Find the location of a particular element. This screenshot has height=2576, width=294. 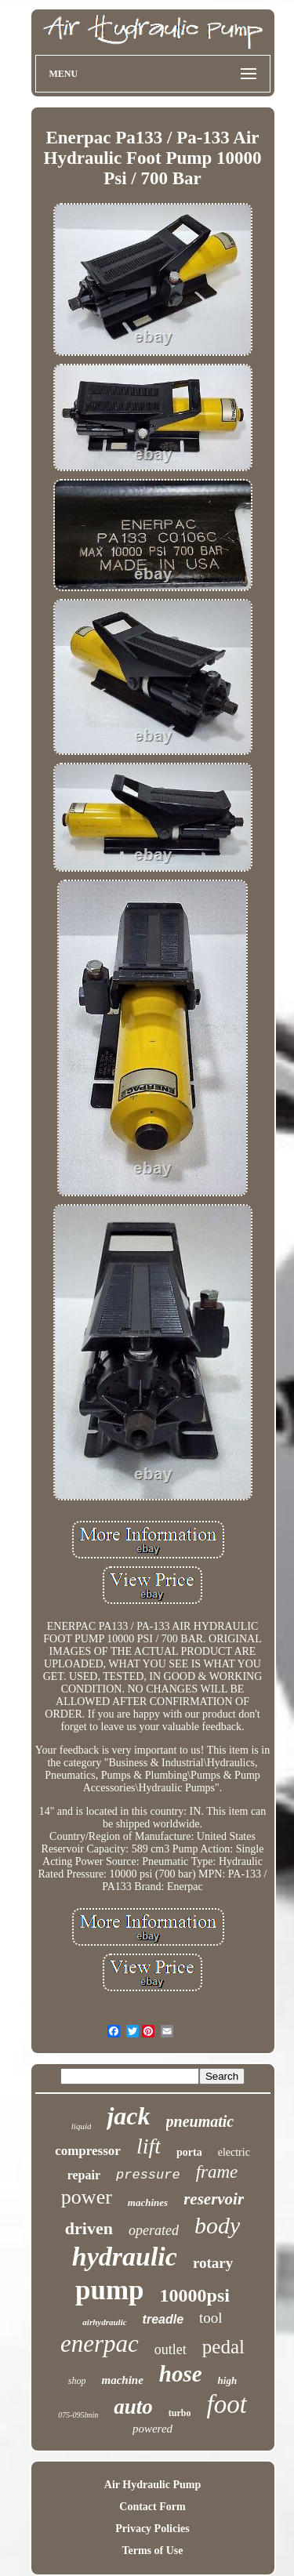

machine is located at coordinates (122, 2380).